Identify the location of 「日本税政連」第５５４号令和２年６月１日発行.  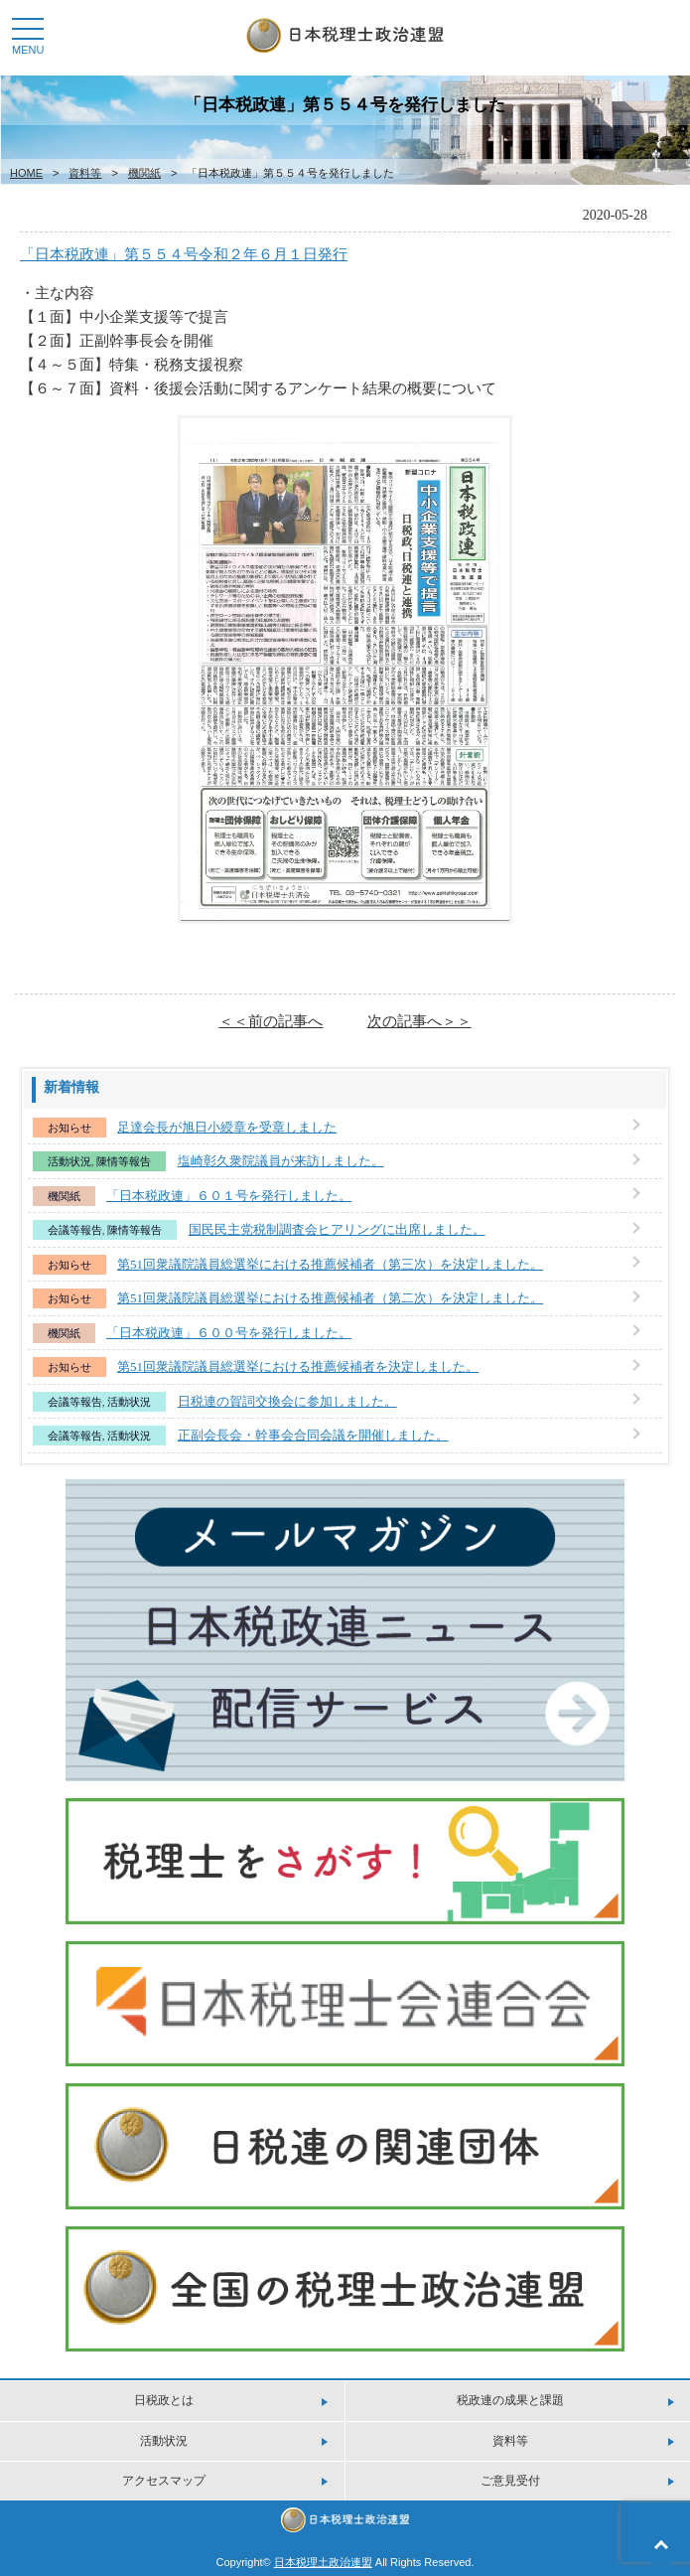
(183, 253).